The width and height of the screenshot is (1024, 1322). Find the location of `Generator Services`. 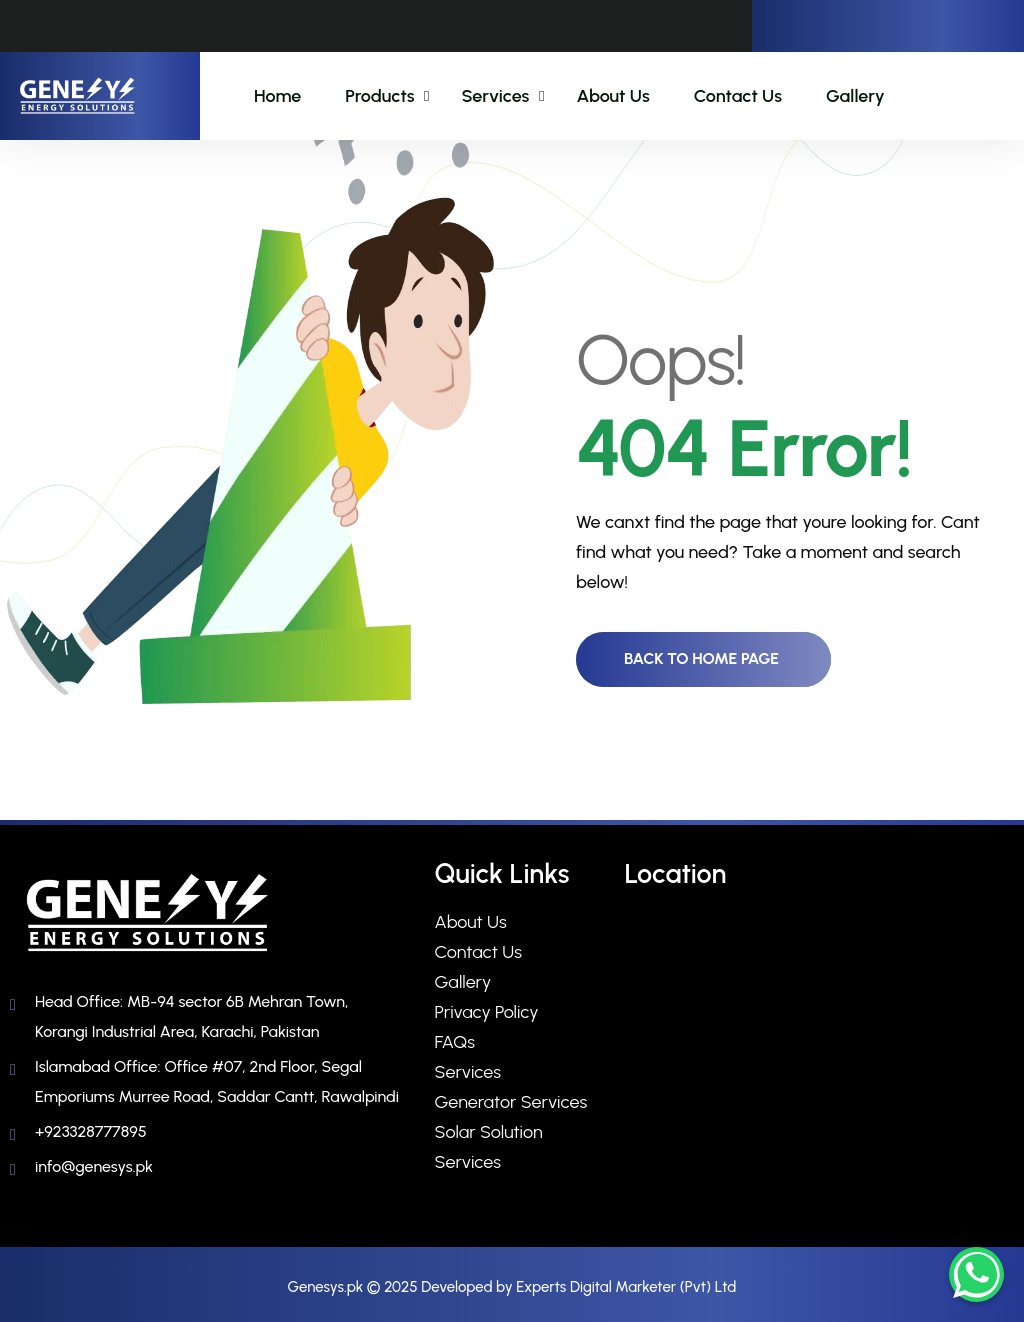

Generator Services is located at coordinates (511, 1102).